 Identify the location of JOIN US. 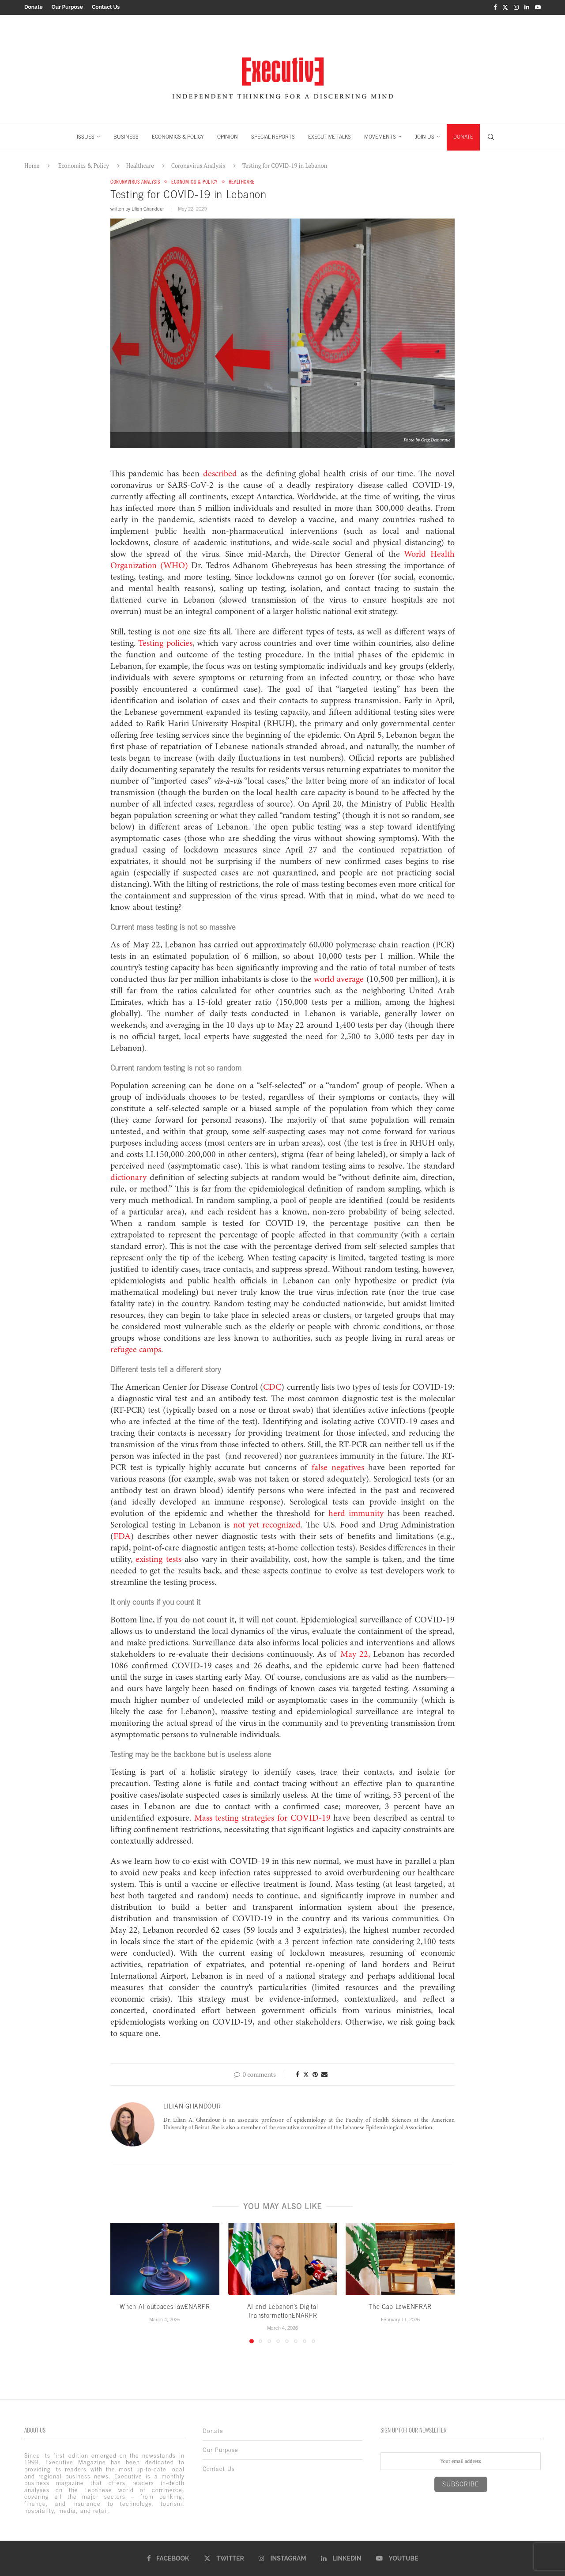
(424, 136).